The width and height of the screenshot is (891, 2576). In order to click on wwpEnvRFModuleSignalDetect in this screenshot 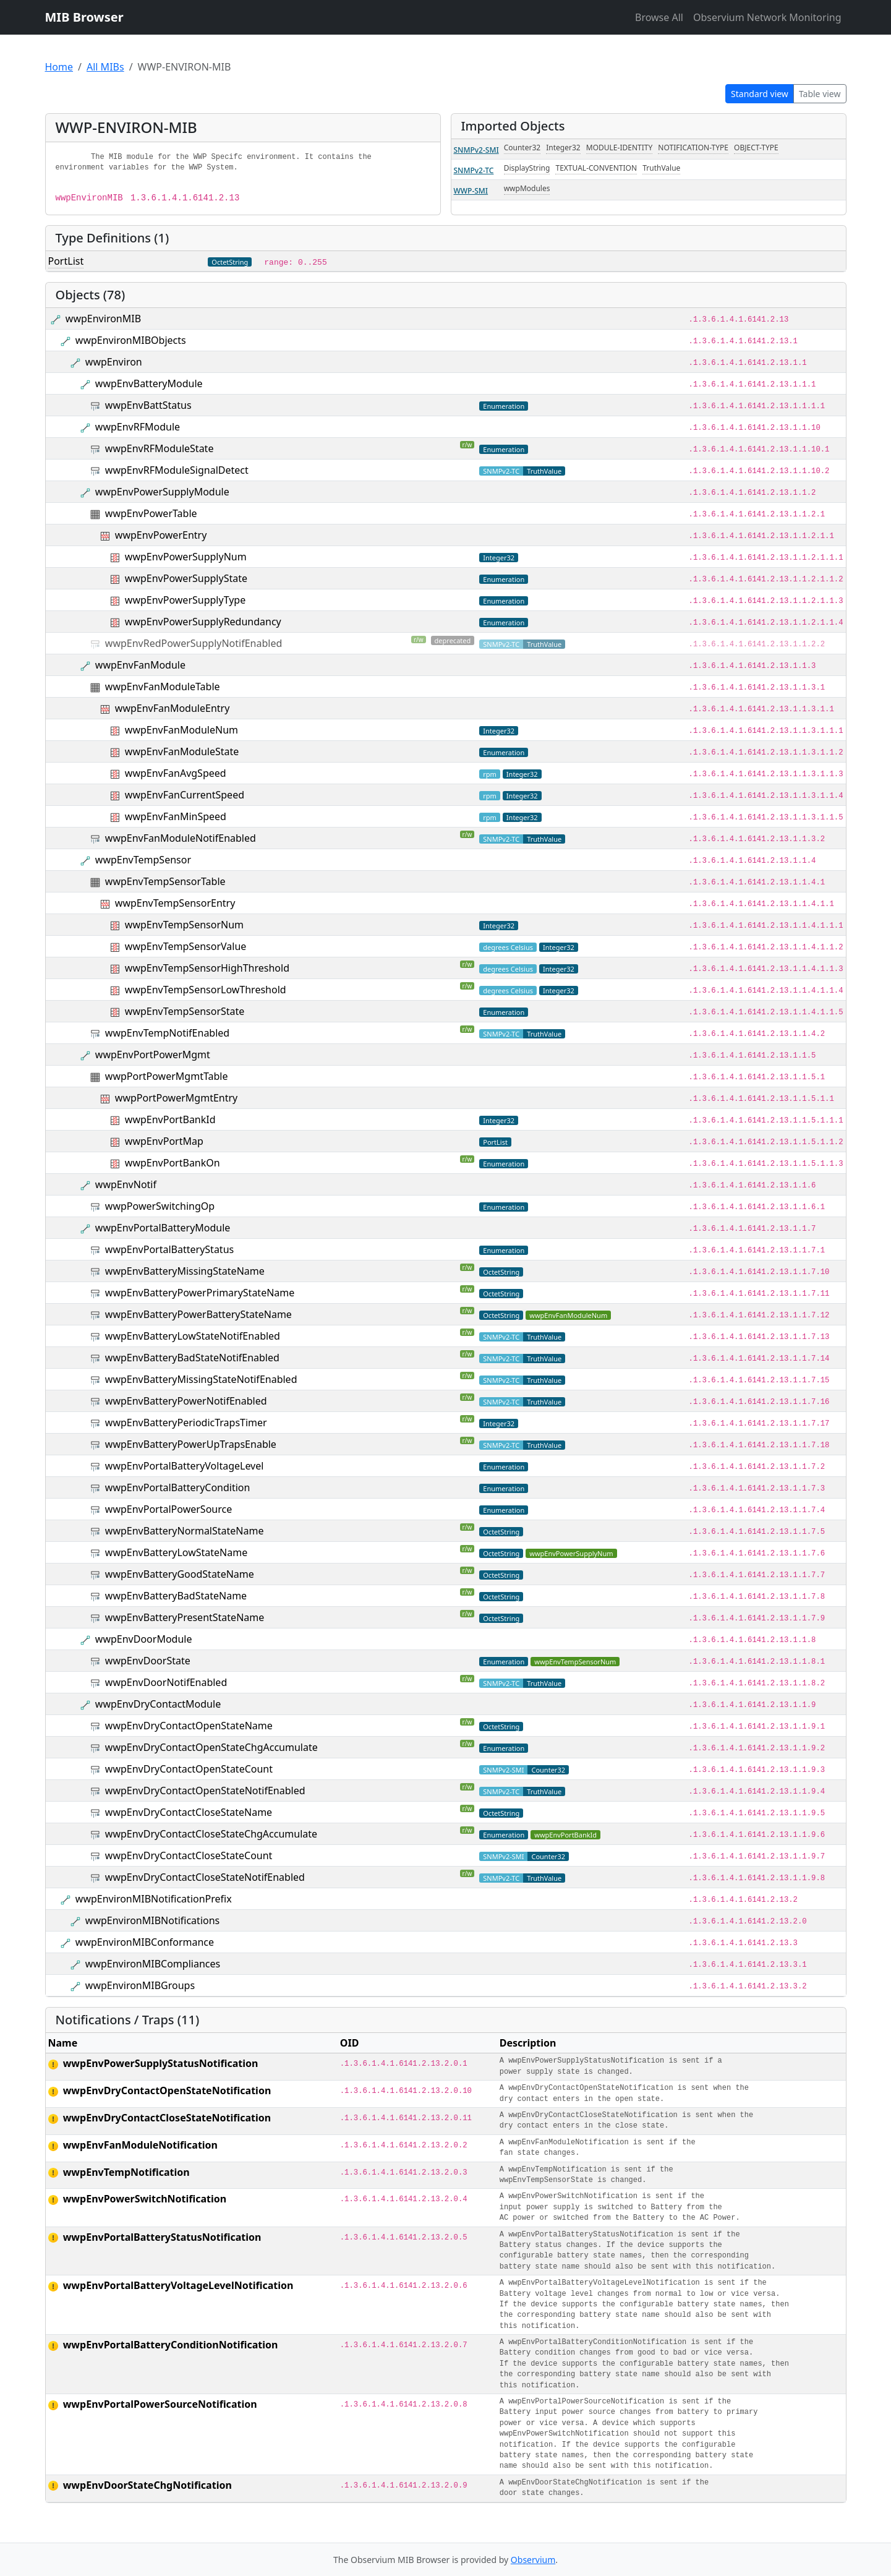, I will do `click(177, 470)`.